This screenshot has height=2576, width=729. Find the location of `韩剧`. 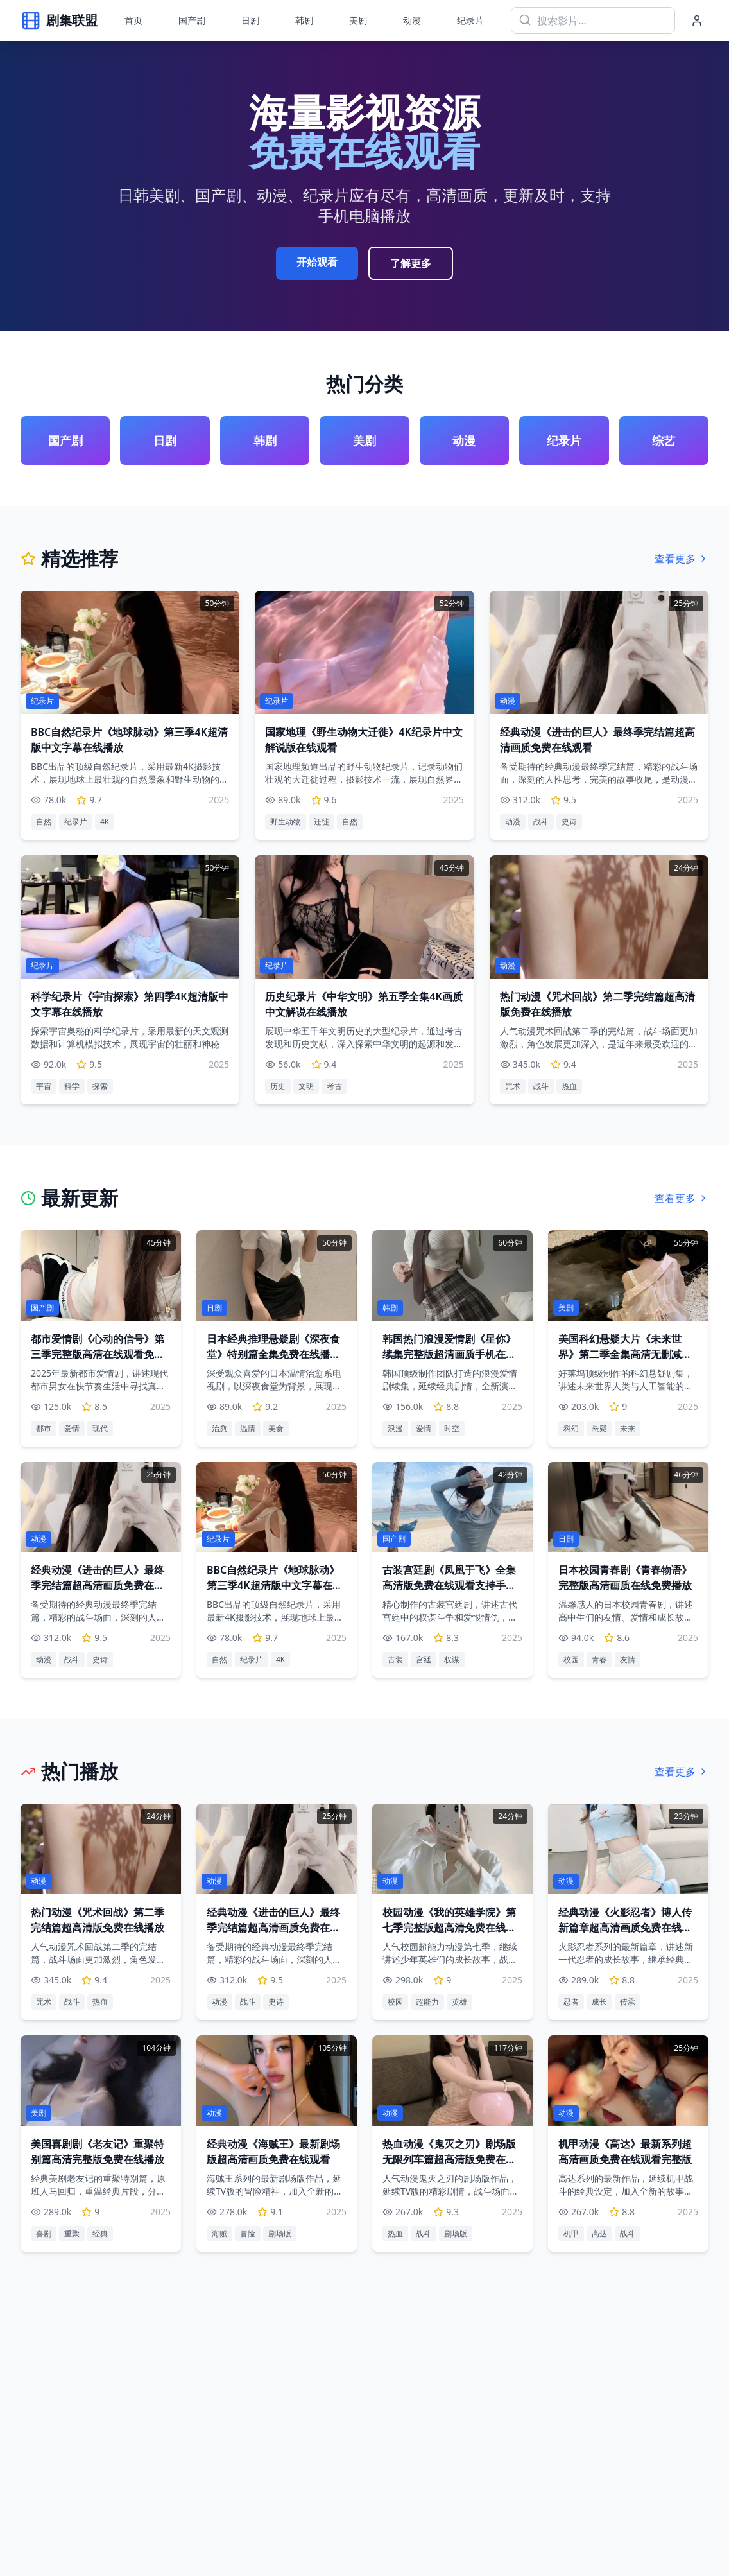

韩剧 is located at coordinates (304, 20).